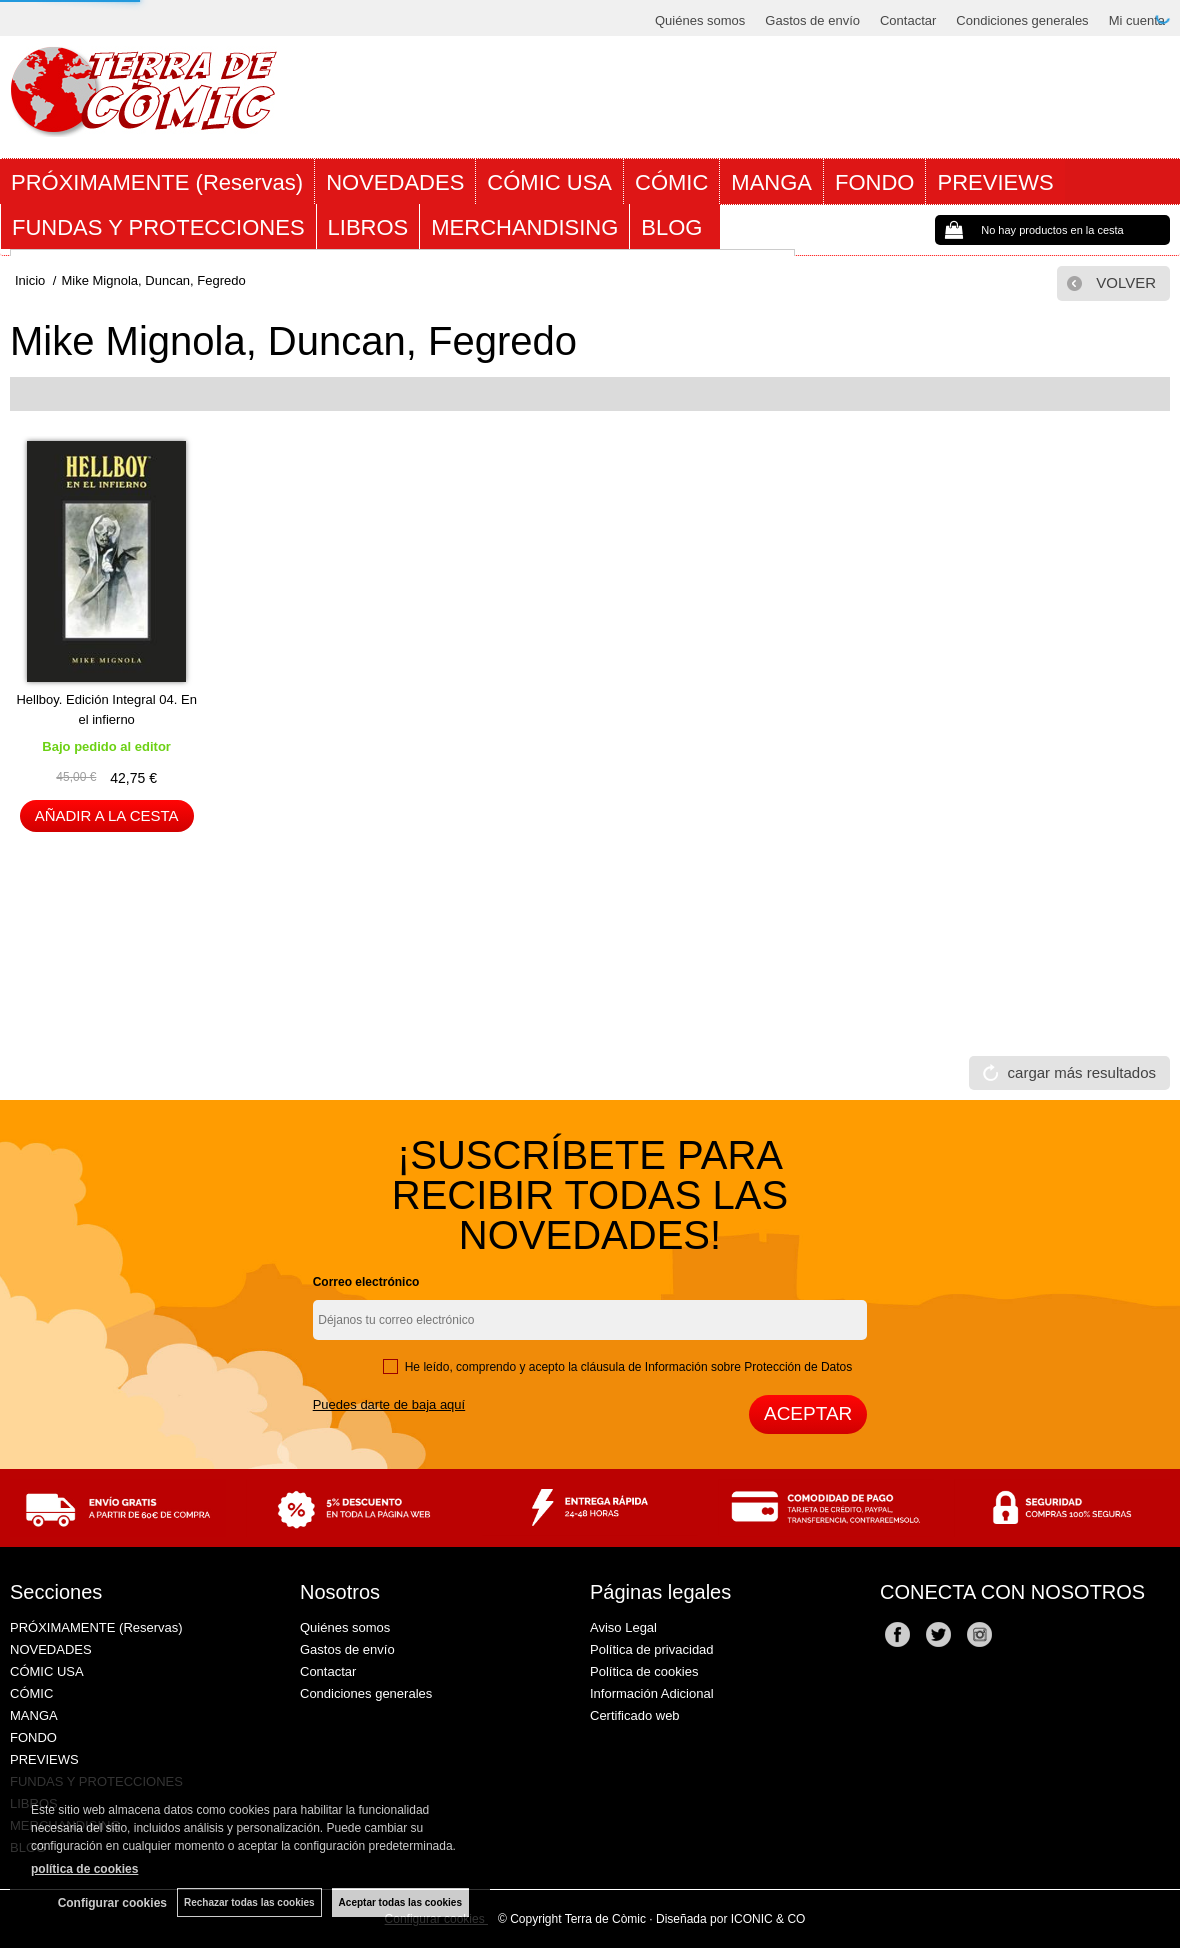 This screenshot has width=1180, height=1948. Describe the element at coordinates (249, 1902) in the screenshot. I see `Rechazar todas las cookies` at that location.